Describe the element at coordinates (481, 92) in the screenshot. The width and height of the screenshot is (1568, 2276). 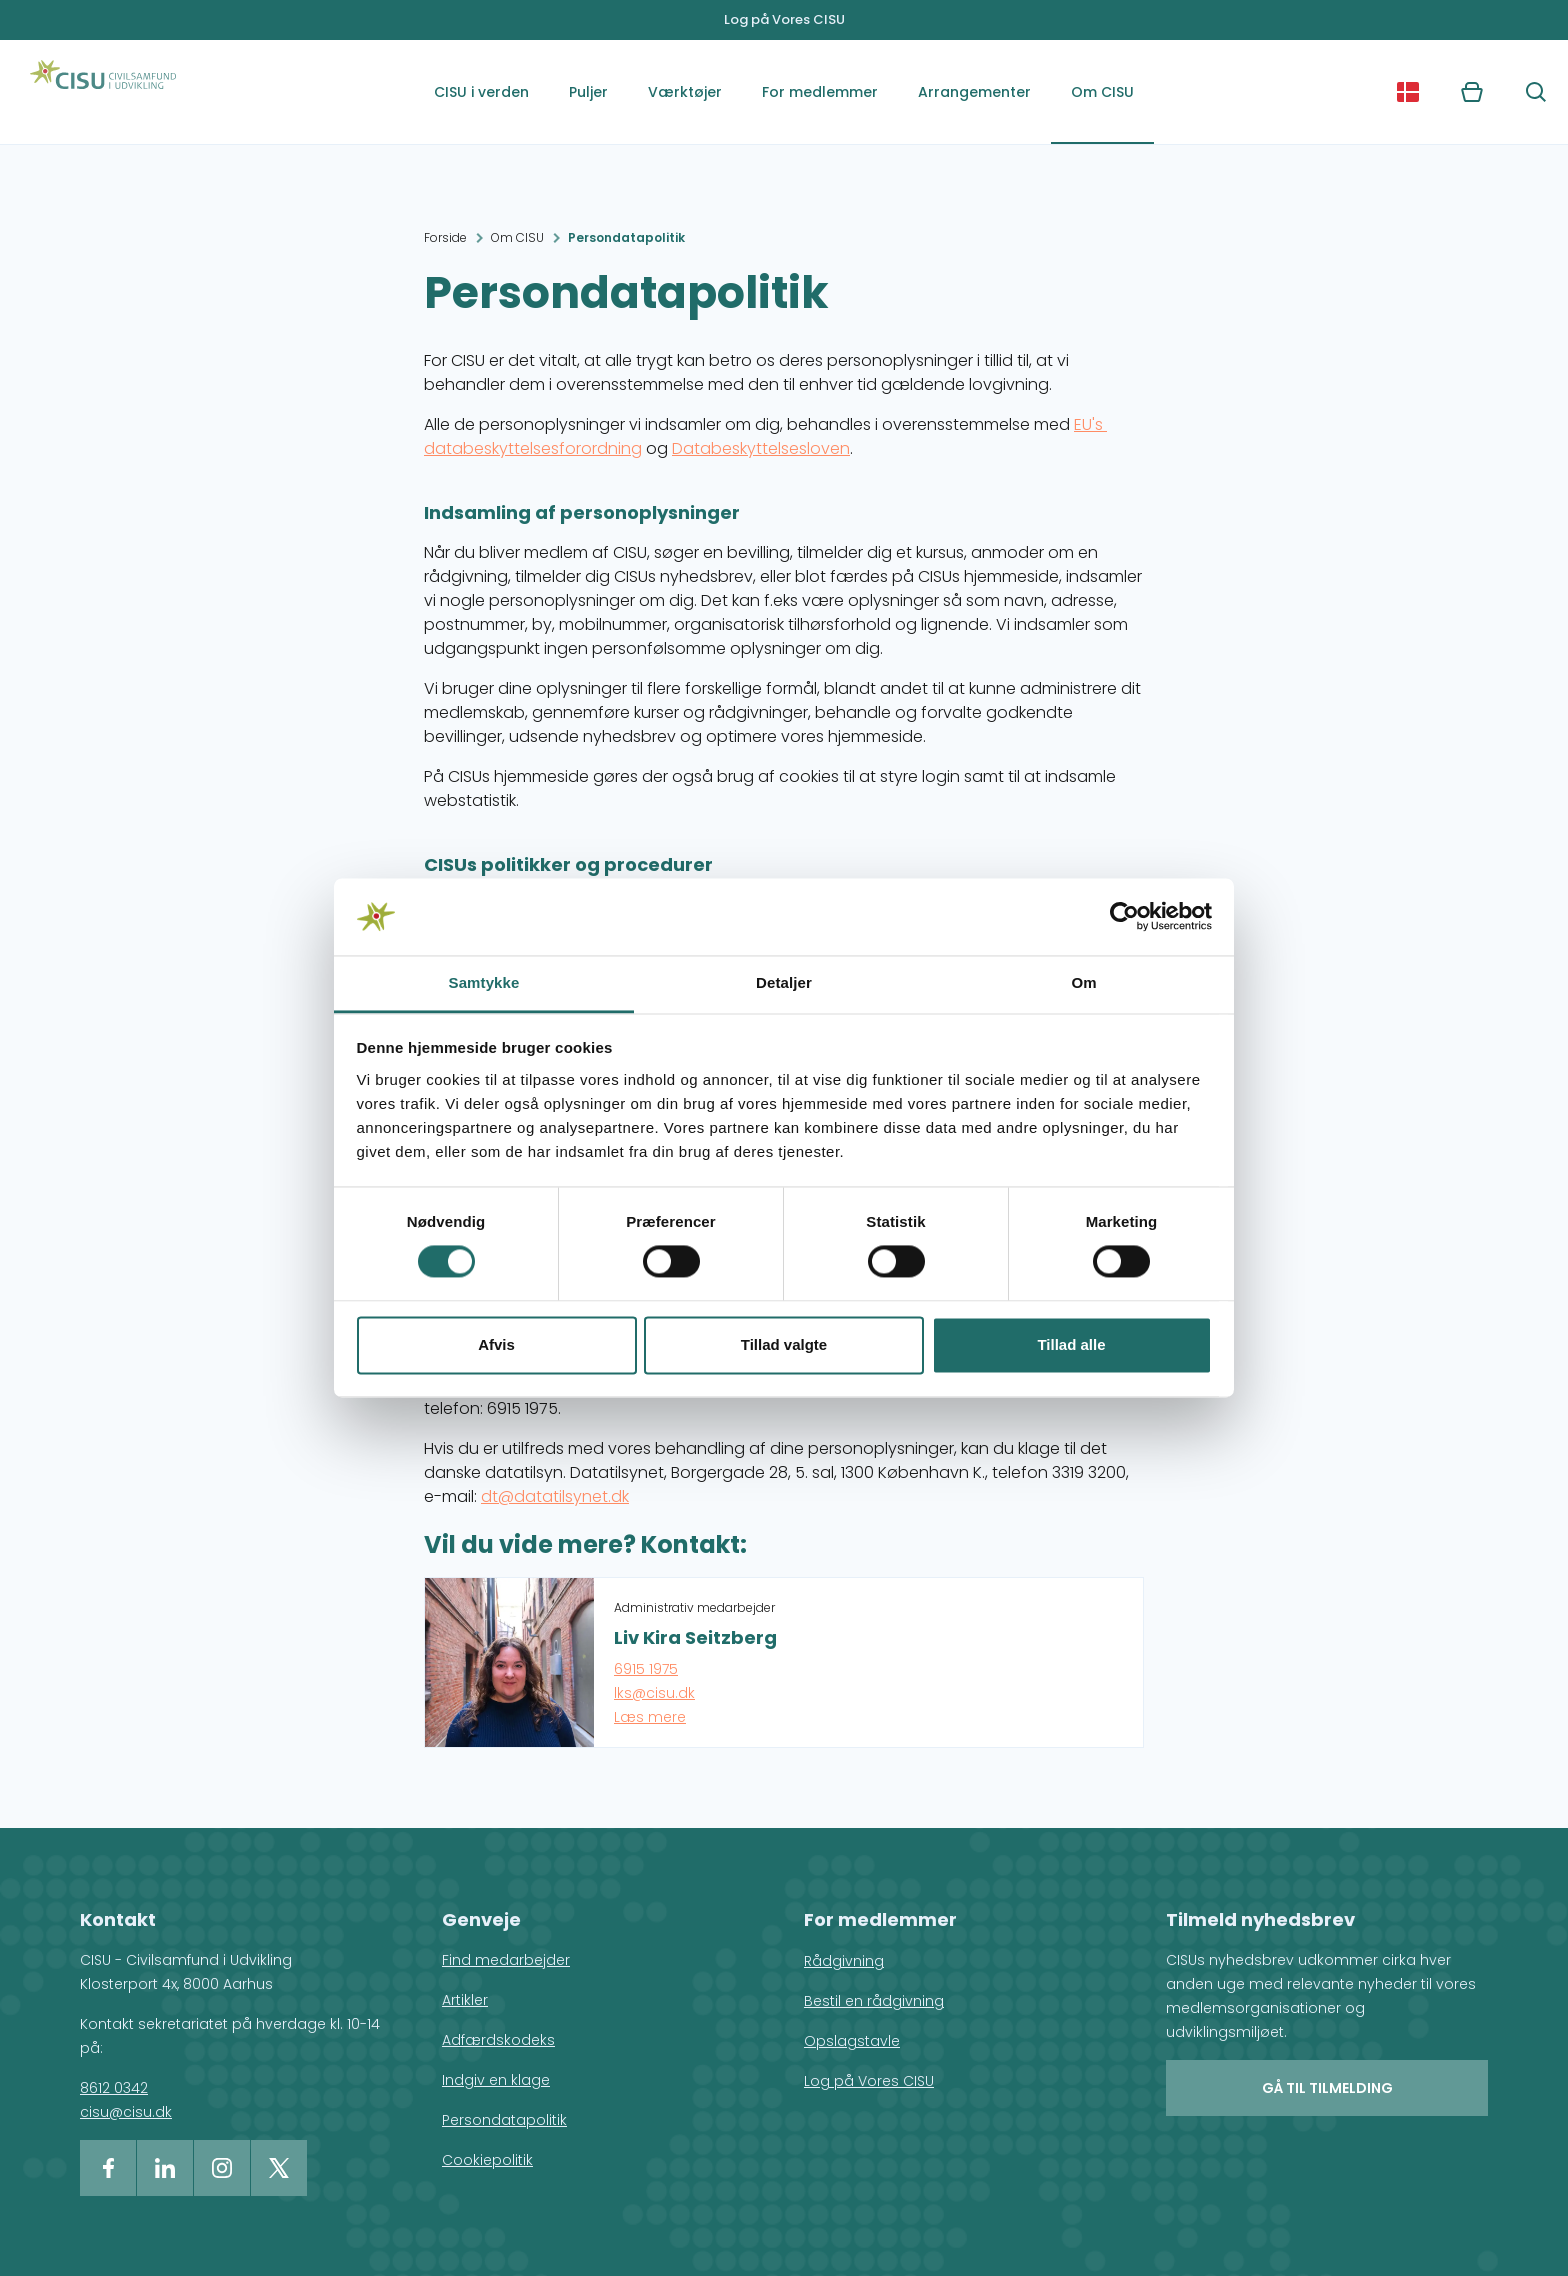
I see `CISU i verden` at that location.